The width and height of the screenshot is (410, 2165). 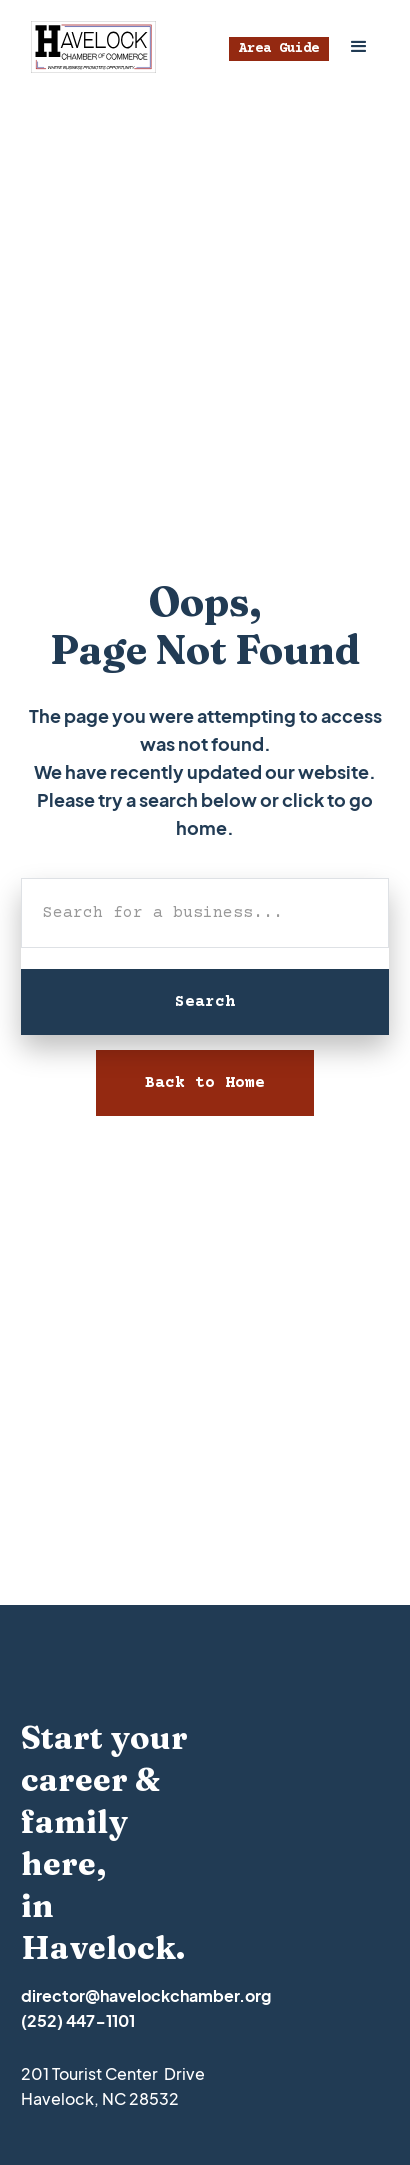 I want to click on (252) 447-1101, so click(x=78, y=2020).